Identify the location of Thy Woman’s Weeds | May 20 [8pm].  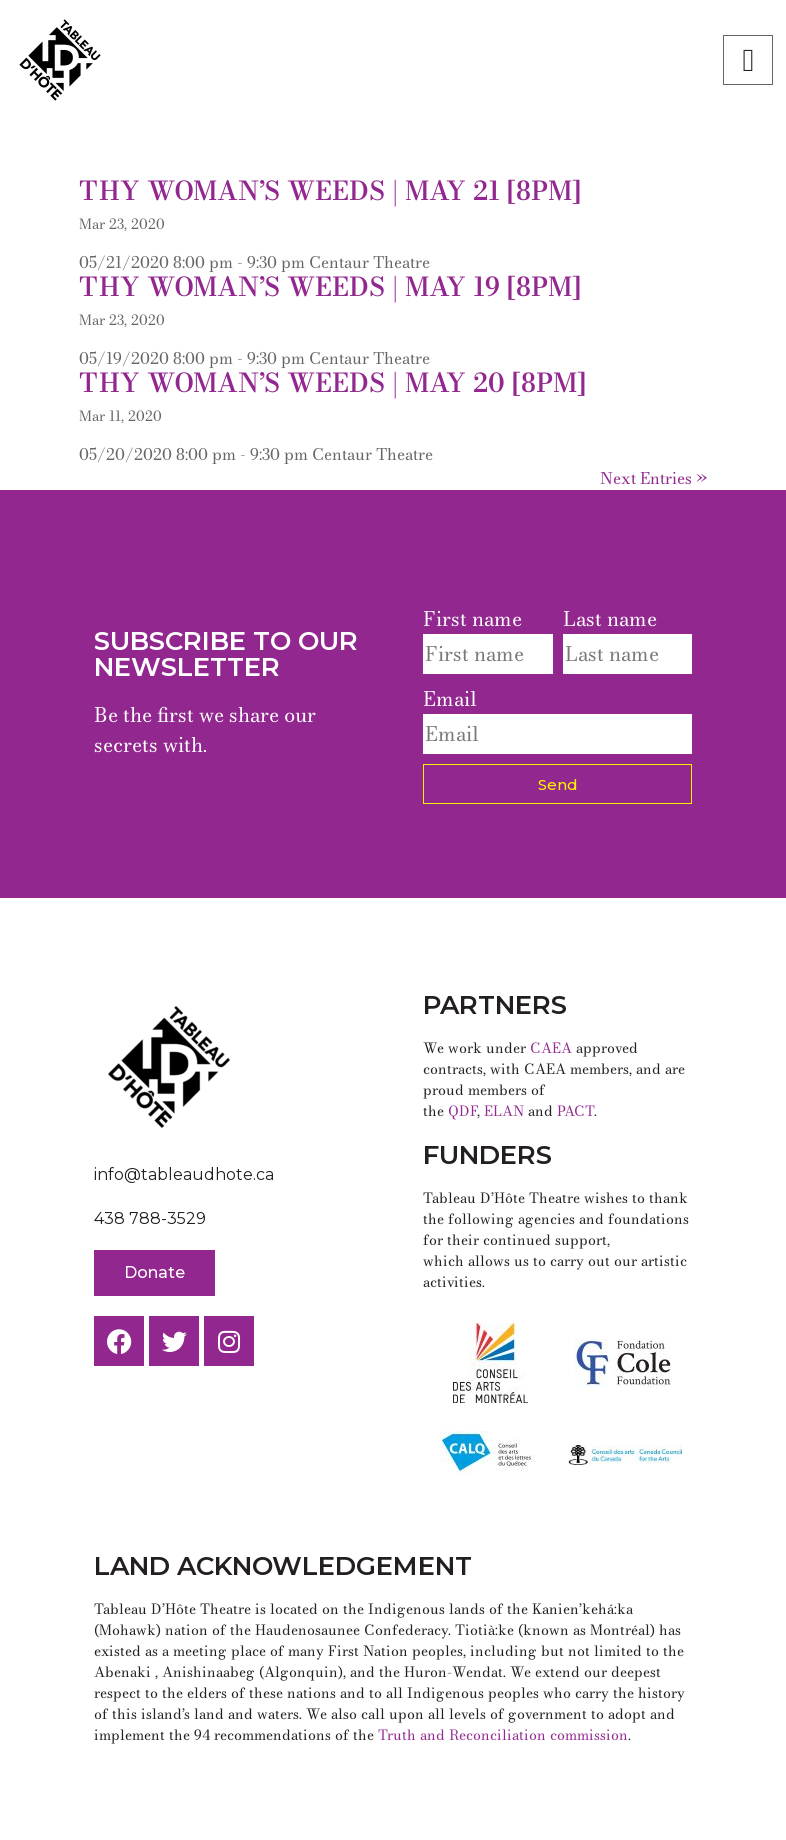
(332, 382).